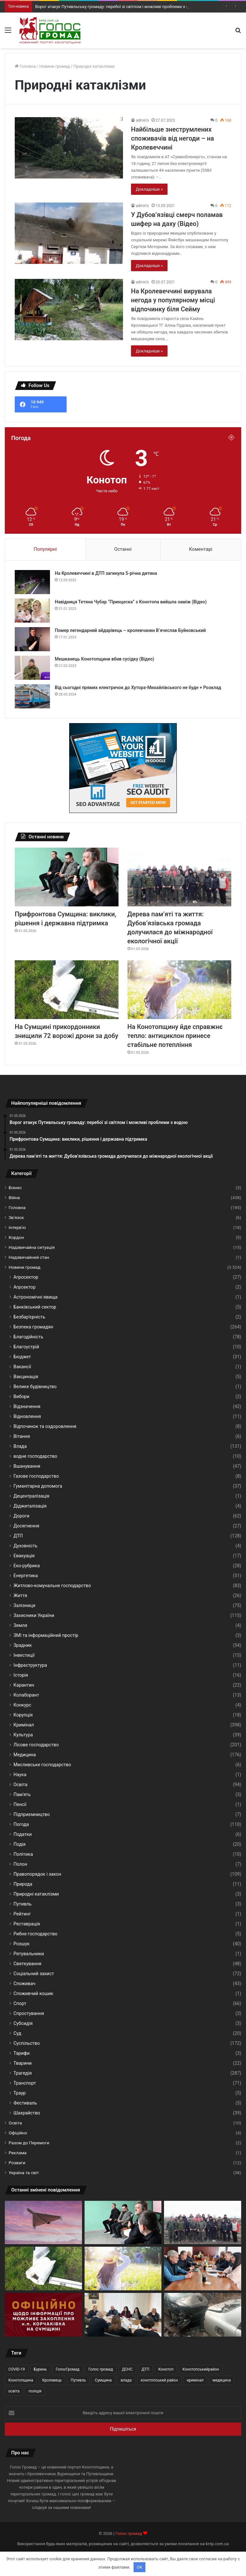 This screenshot has height=2576, width=246. I want to click on Реставрація, so click(26, 1923).